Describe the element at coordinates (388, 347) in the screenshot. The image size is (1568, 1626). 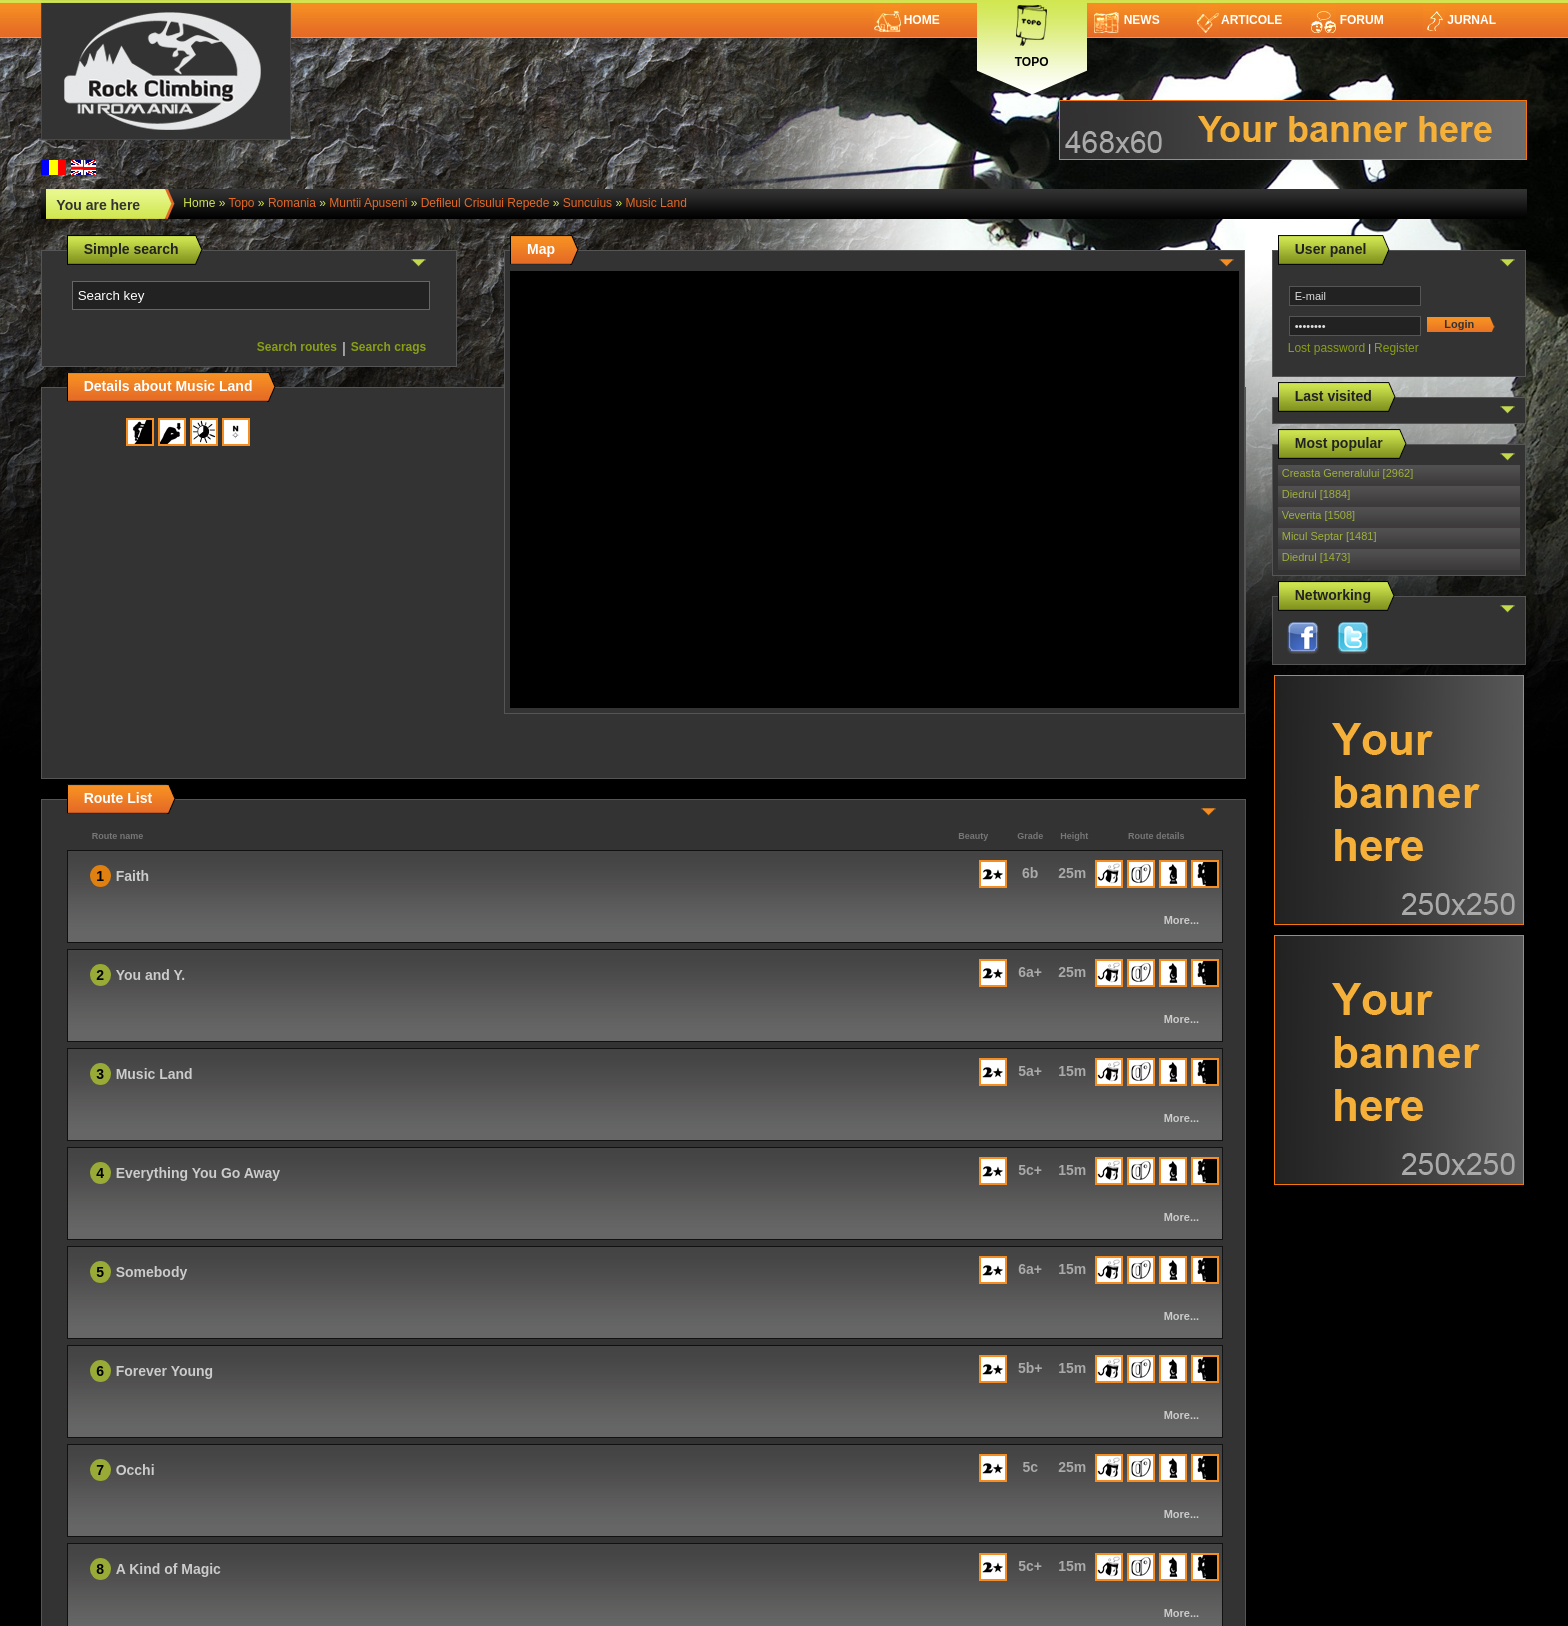
I see `Search crags` at that location.